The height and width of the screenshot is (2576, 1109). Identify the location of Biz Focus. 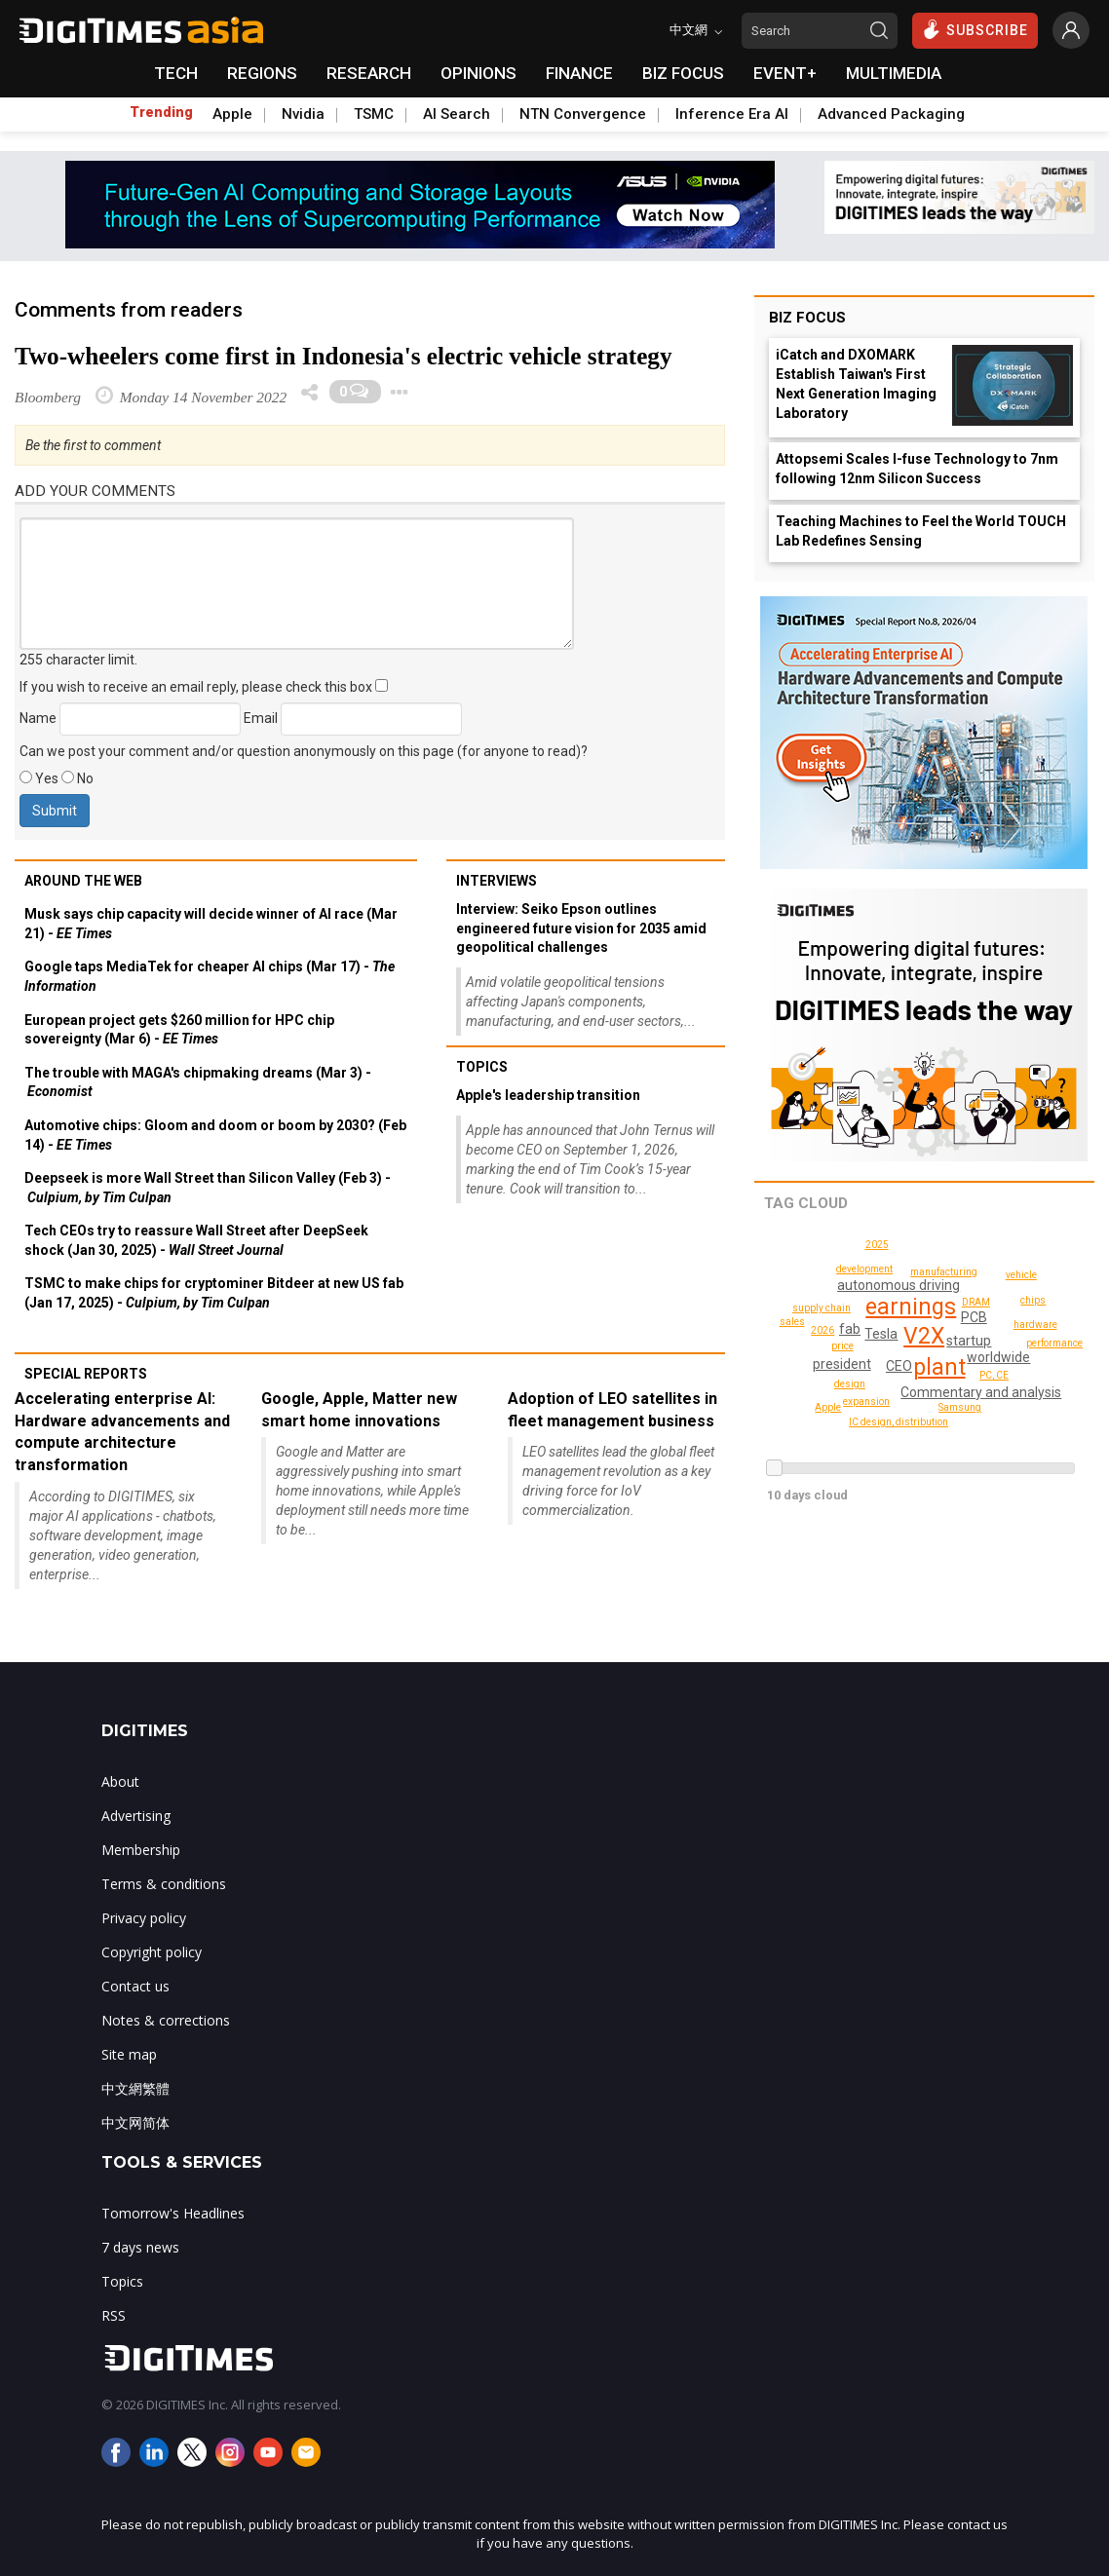
(807, 317).